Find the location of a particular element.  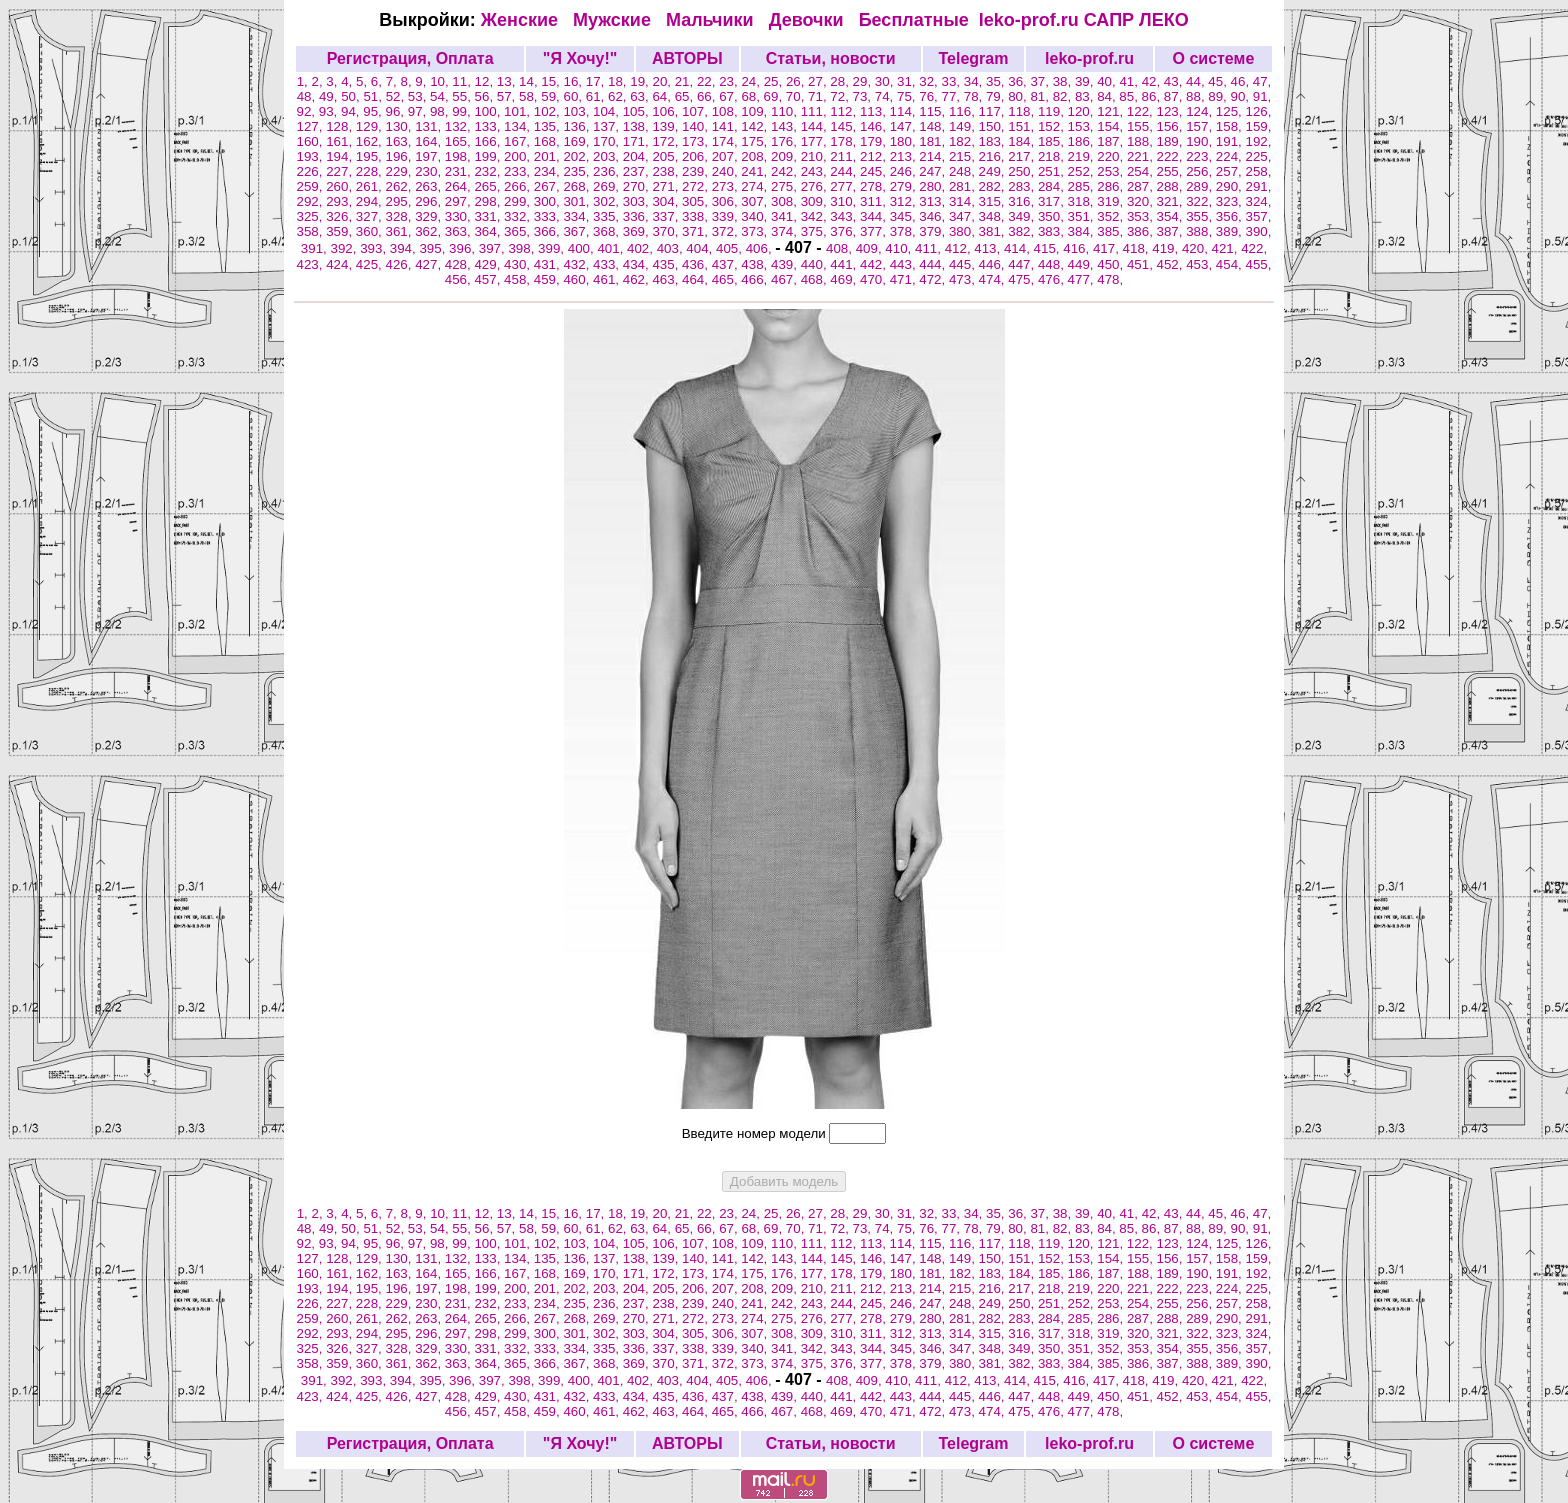

125, is located at coordinates (1231, 111).